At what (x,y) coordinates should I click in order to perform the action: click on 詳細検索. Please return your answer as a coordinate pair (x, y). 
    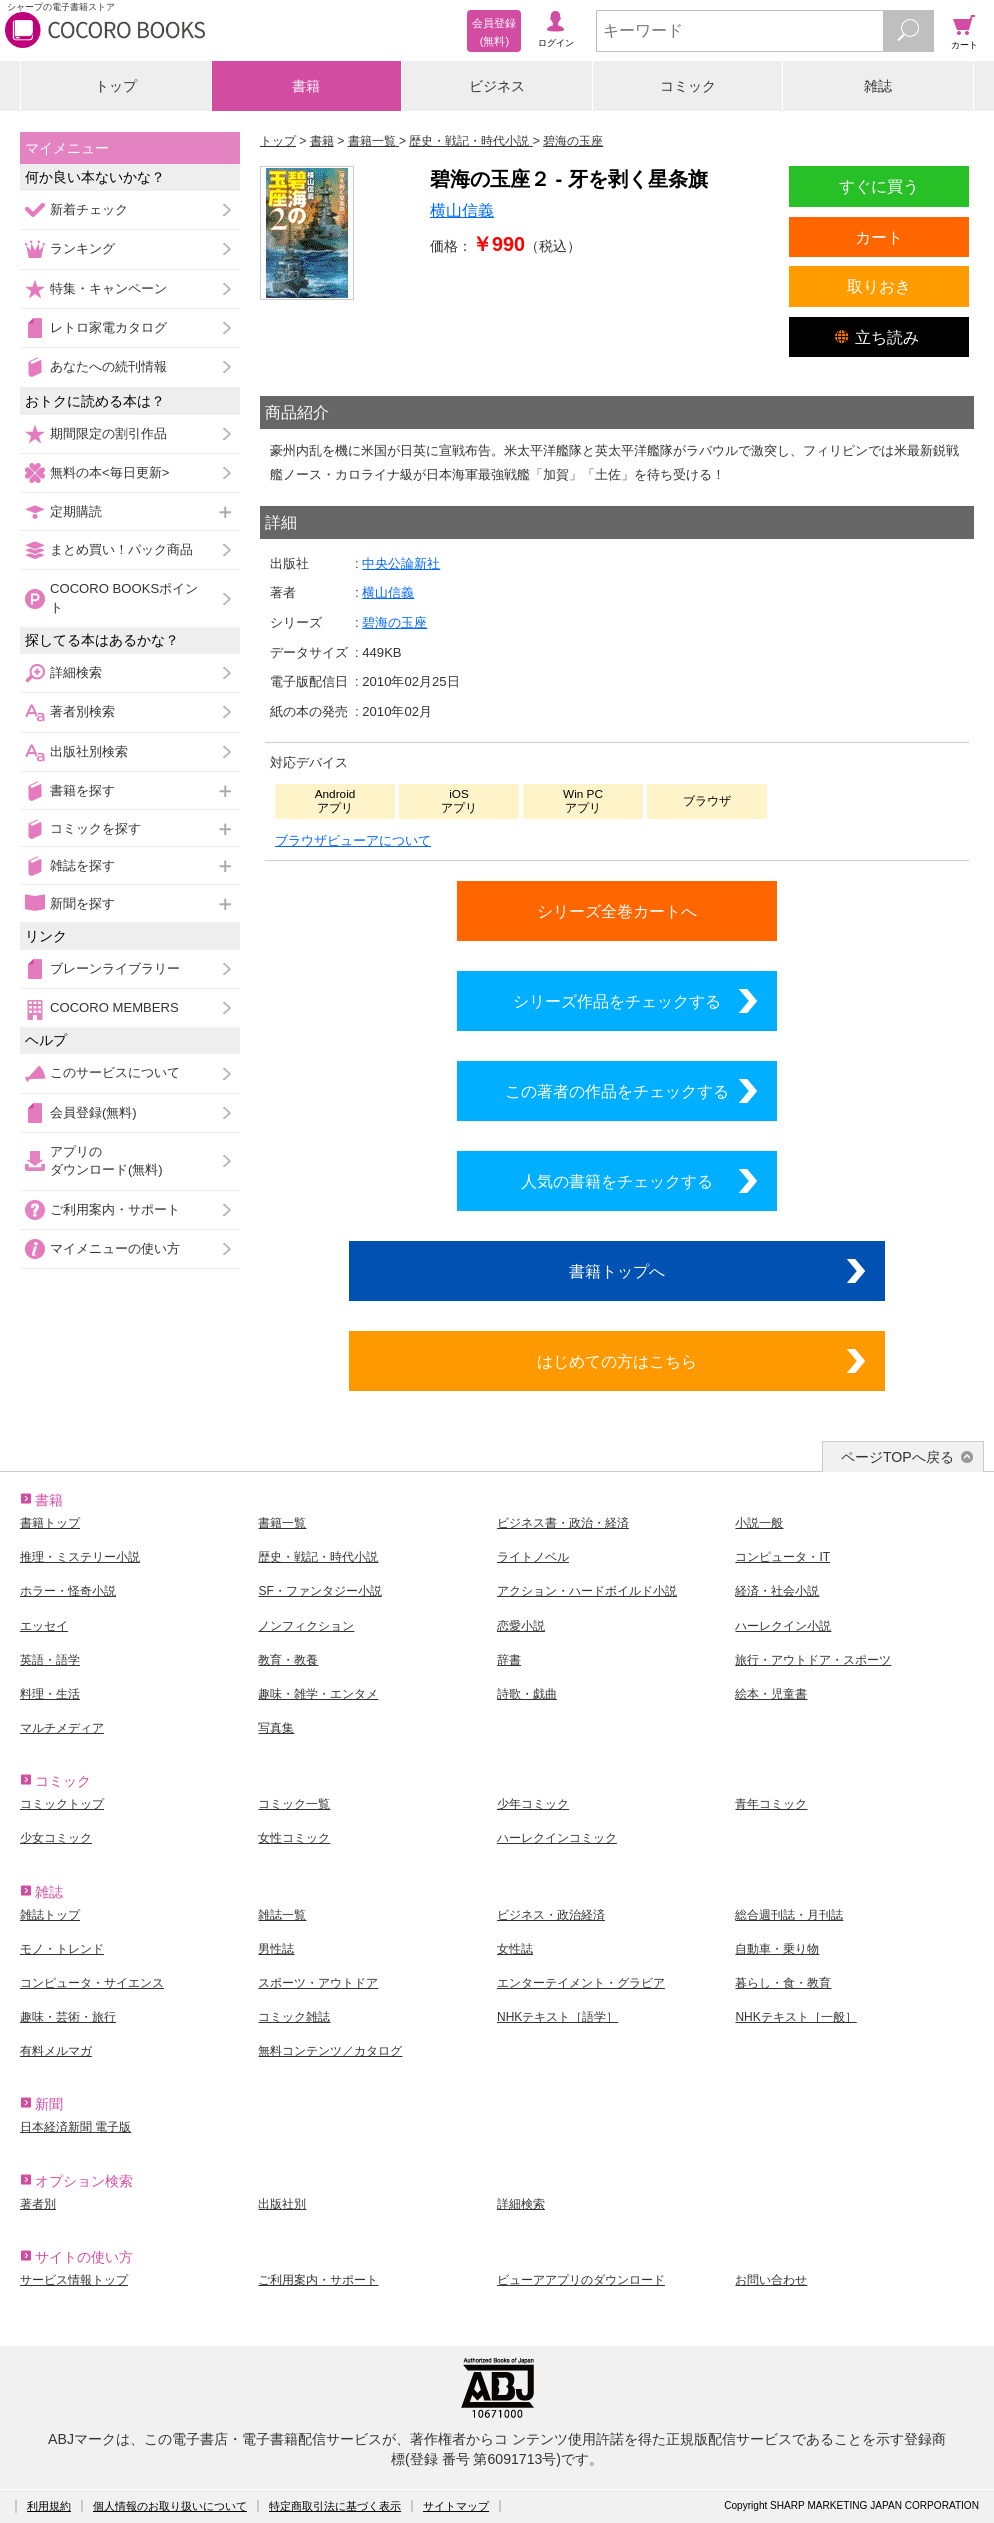
    Looking at the image, I should click on (76, 672).